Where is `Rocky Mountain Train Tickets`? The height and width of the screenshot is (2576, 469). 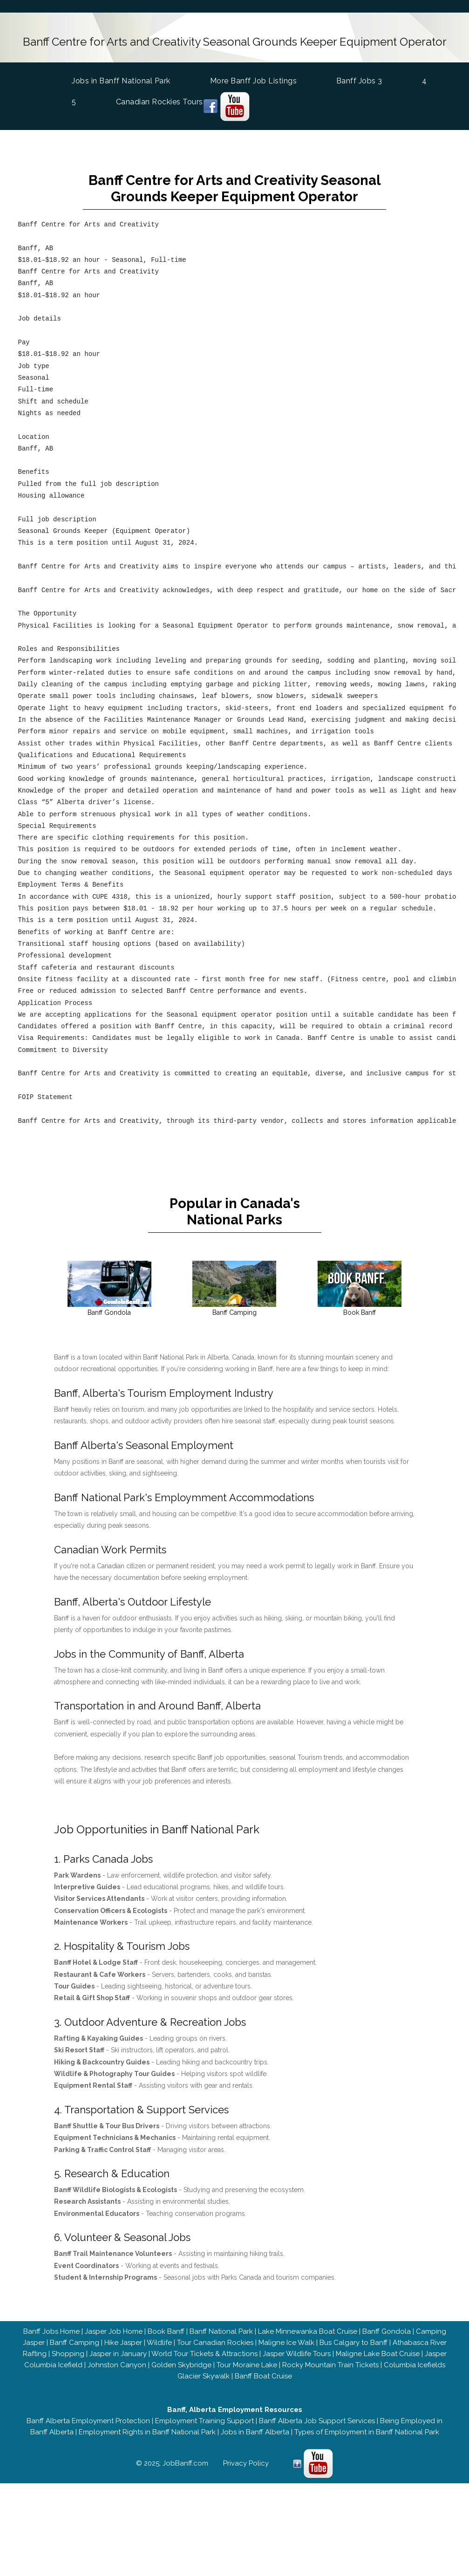
Rocky Mountain Train Tickets is located at coordinates (330, 2365).